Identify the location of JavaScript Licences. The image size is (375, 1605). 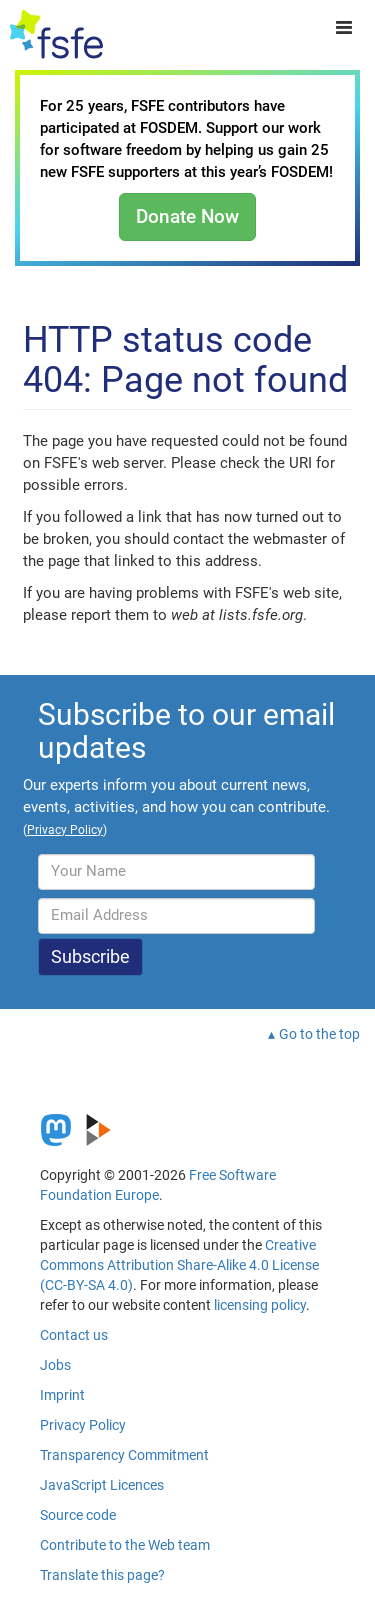
(102, 1485).